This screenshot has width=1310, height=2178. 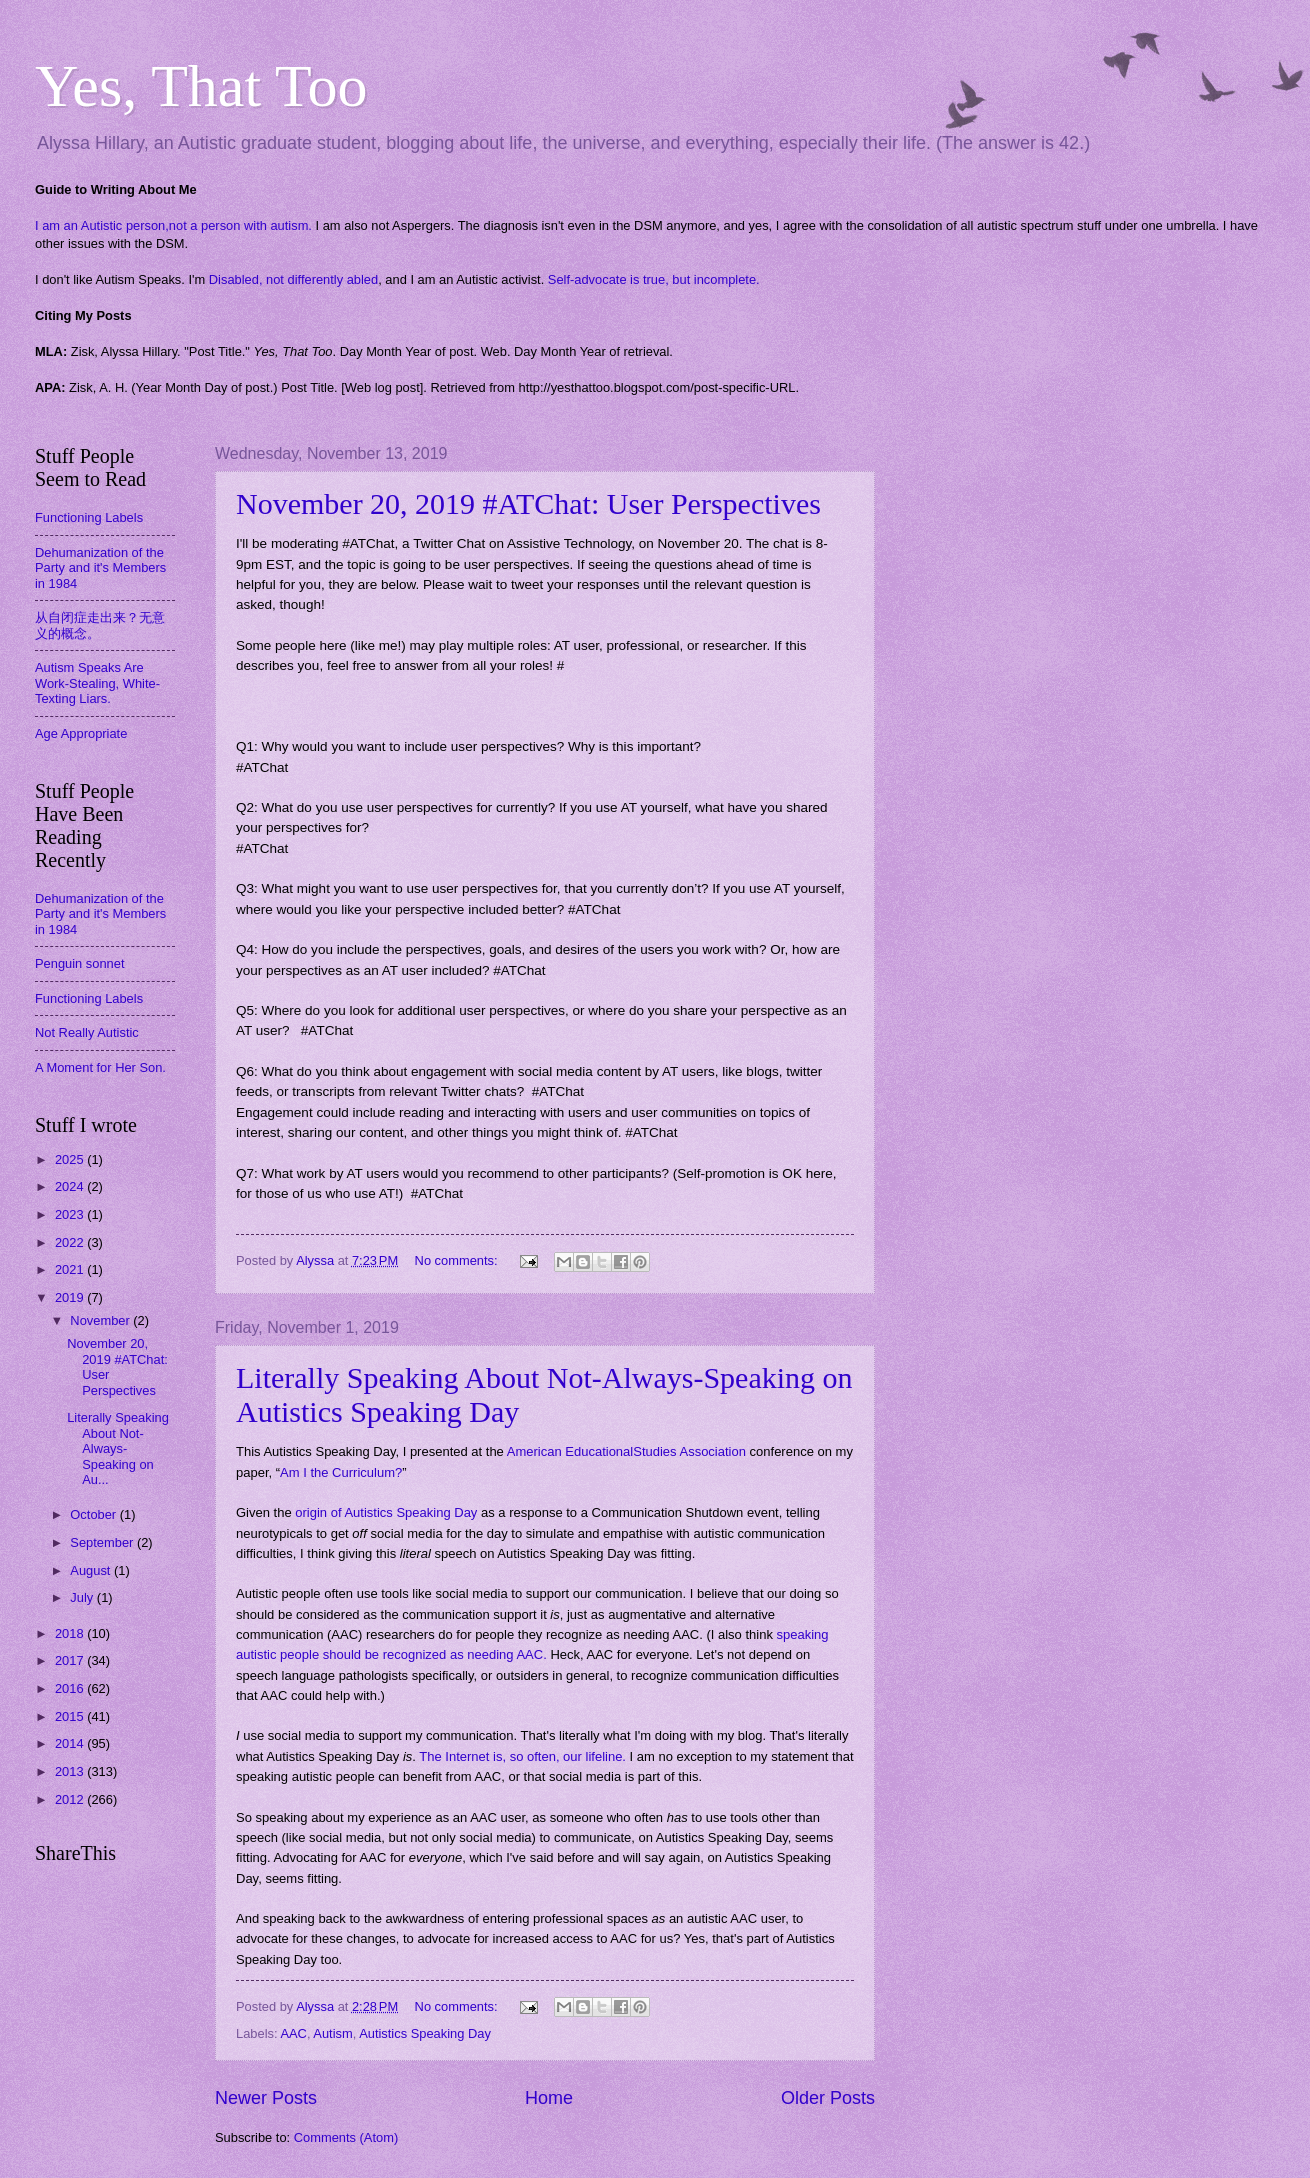 I want to click on 2025, so click(x=71, y=1159).